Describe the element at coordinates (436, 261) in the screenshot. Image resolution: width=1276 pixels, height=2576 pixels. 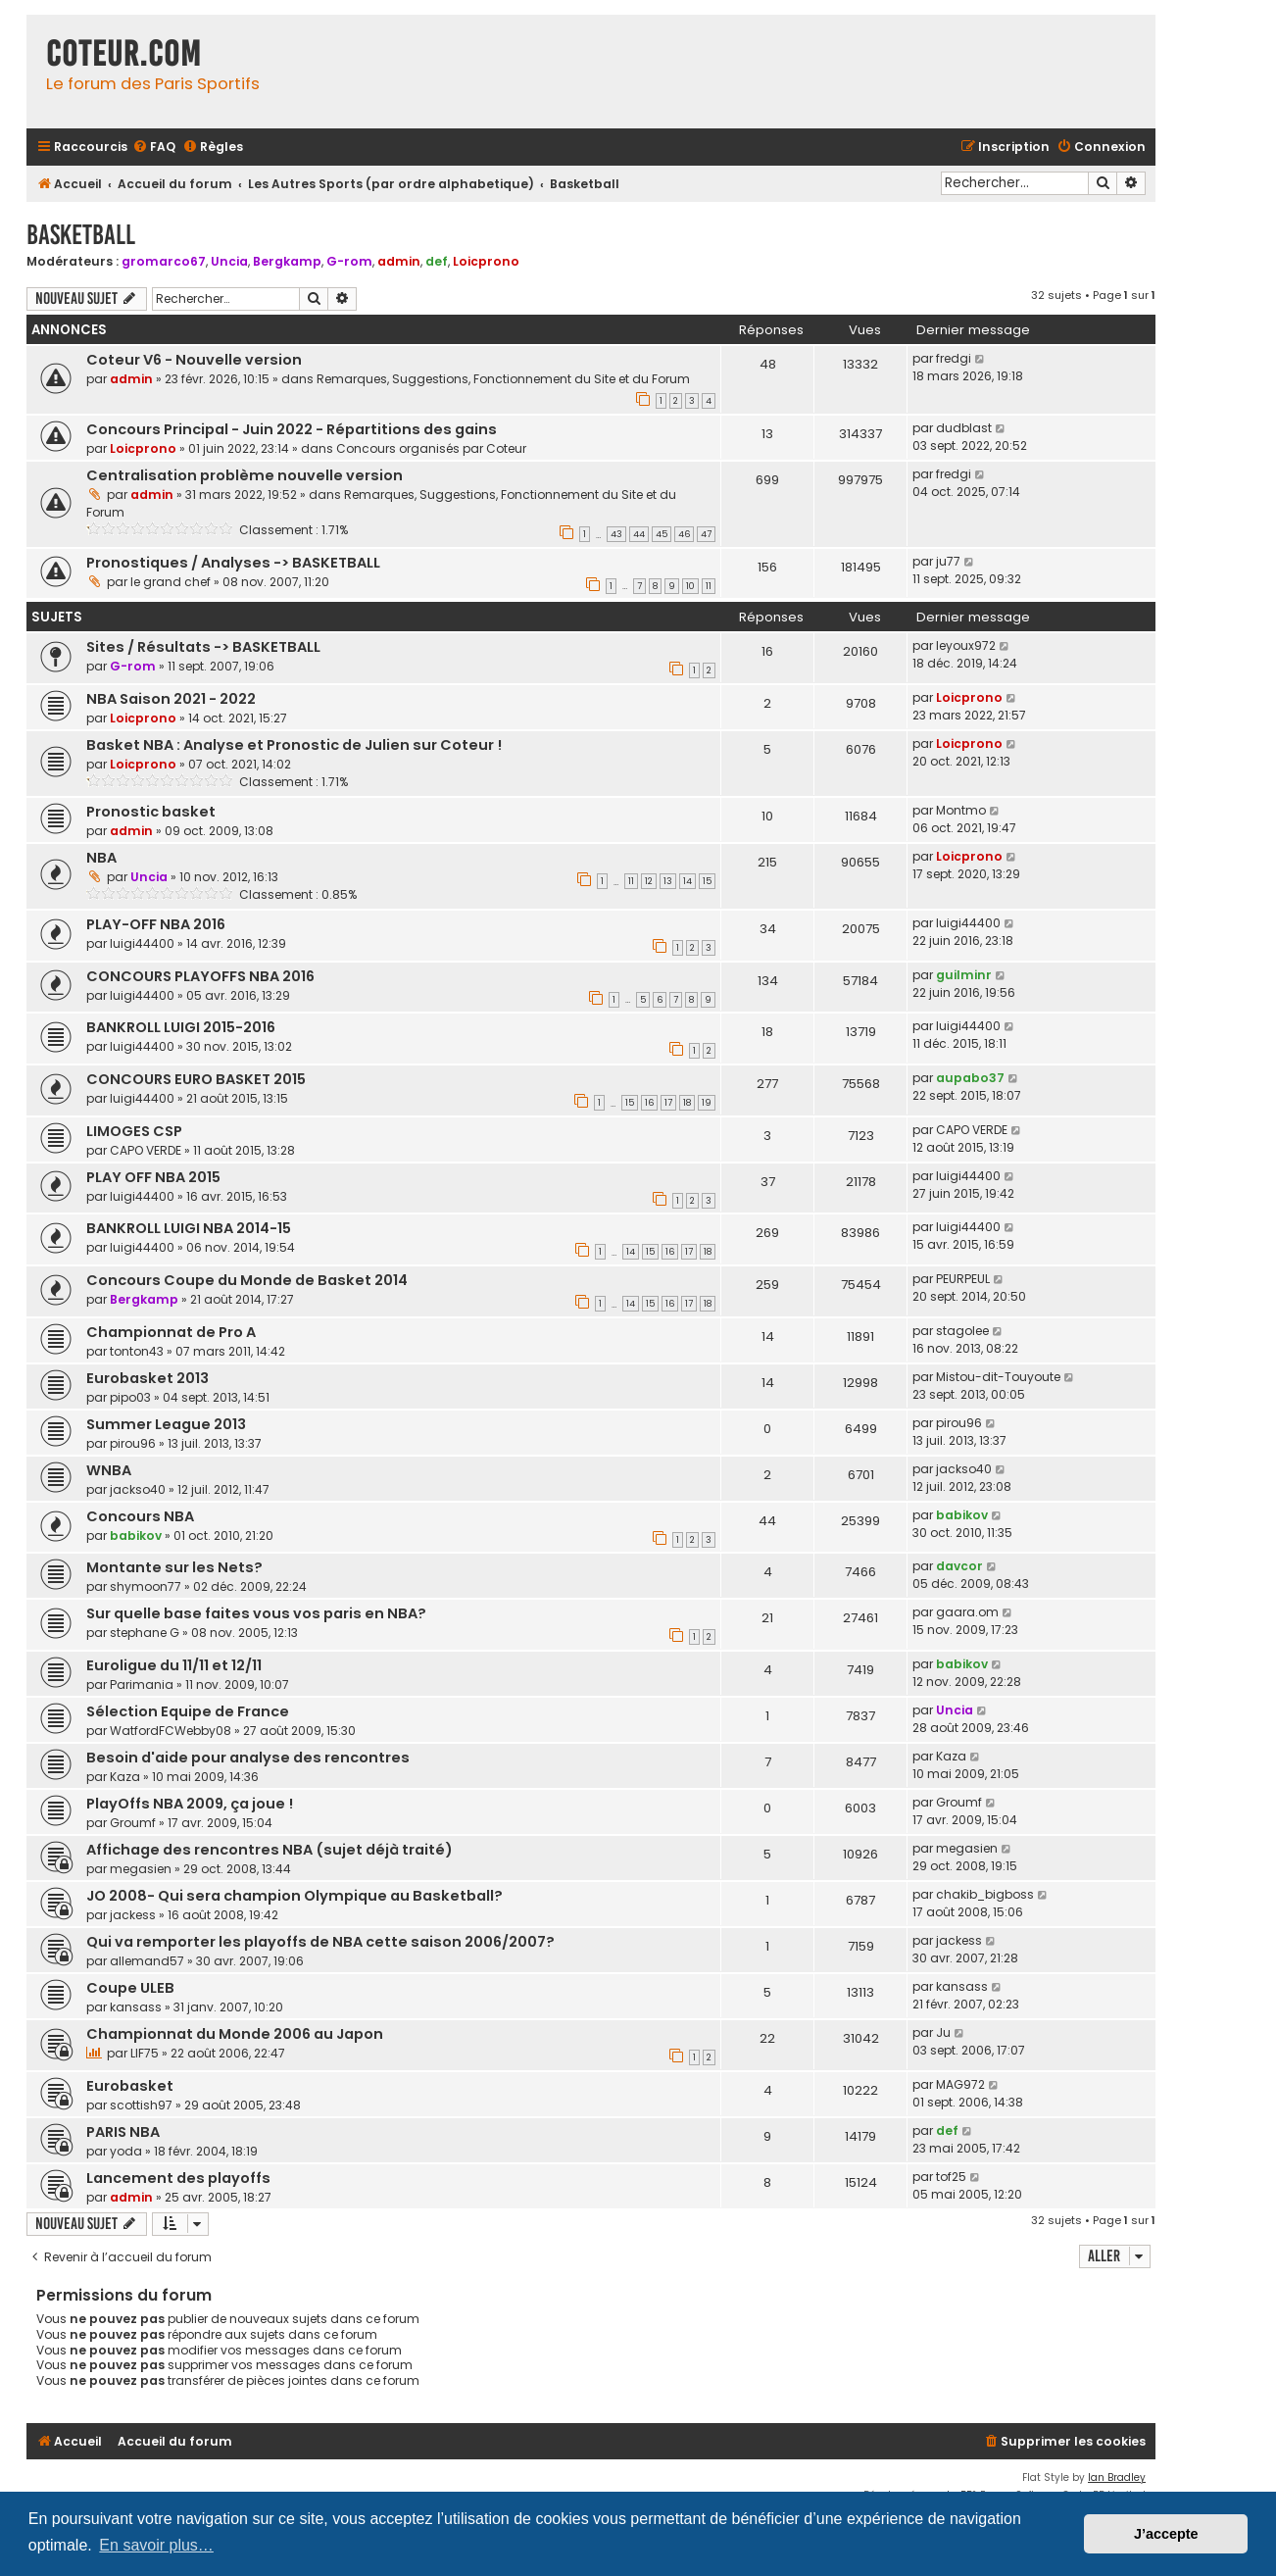
I see `def` at that location.